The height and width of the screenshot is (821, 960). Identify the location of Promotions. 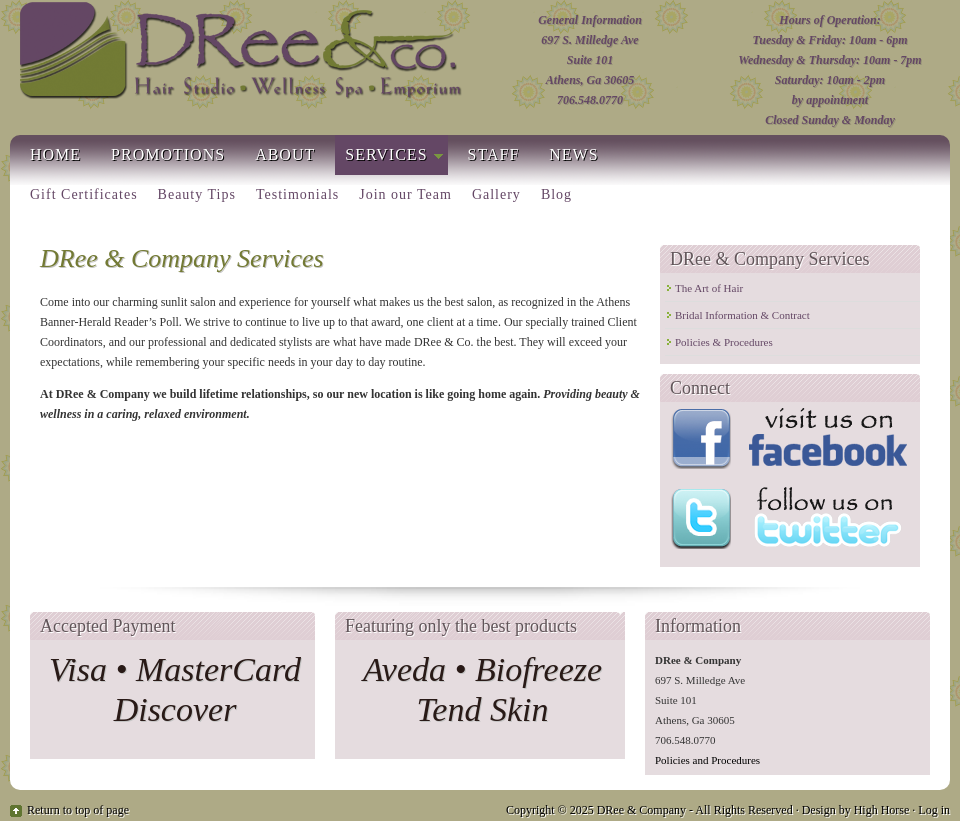
(168, 154).